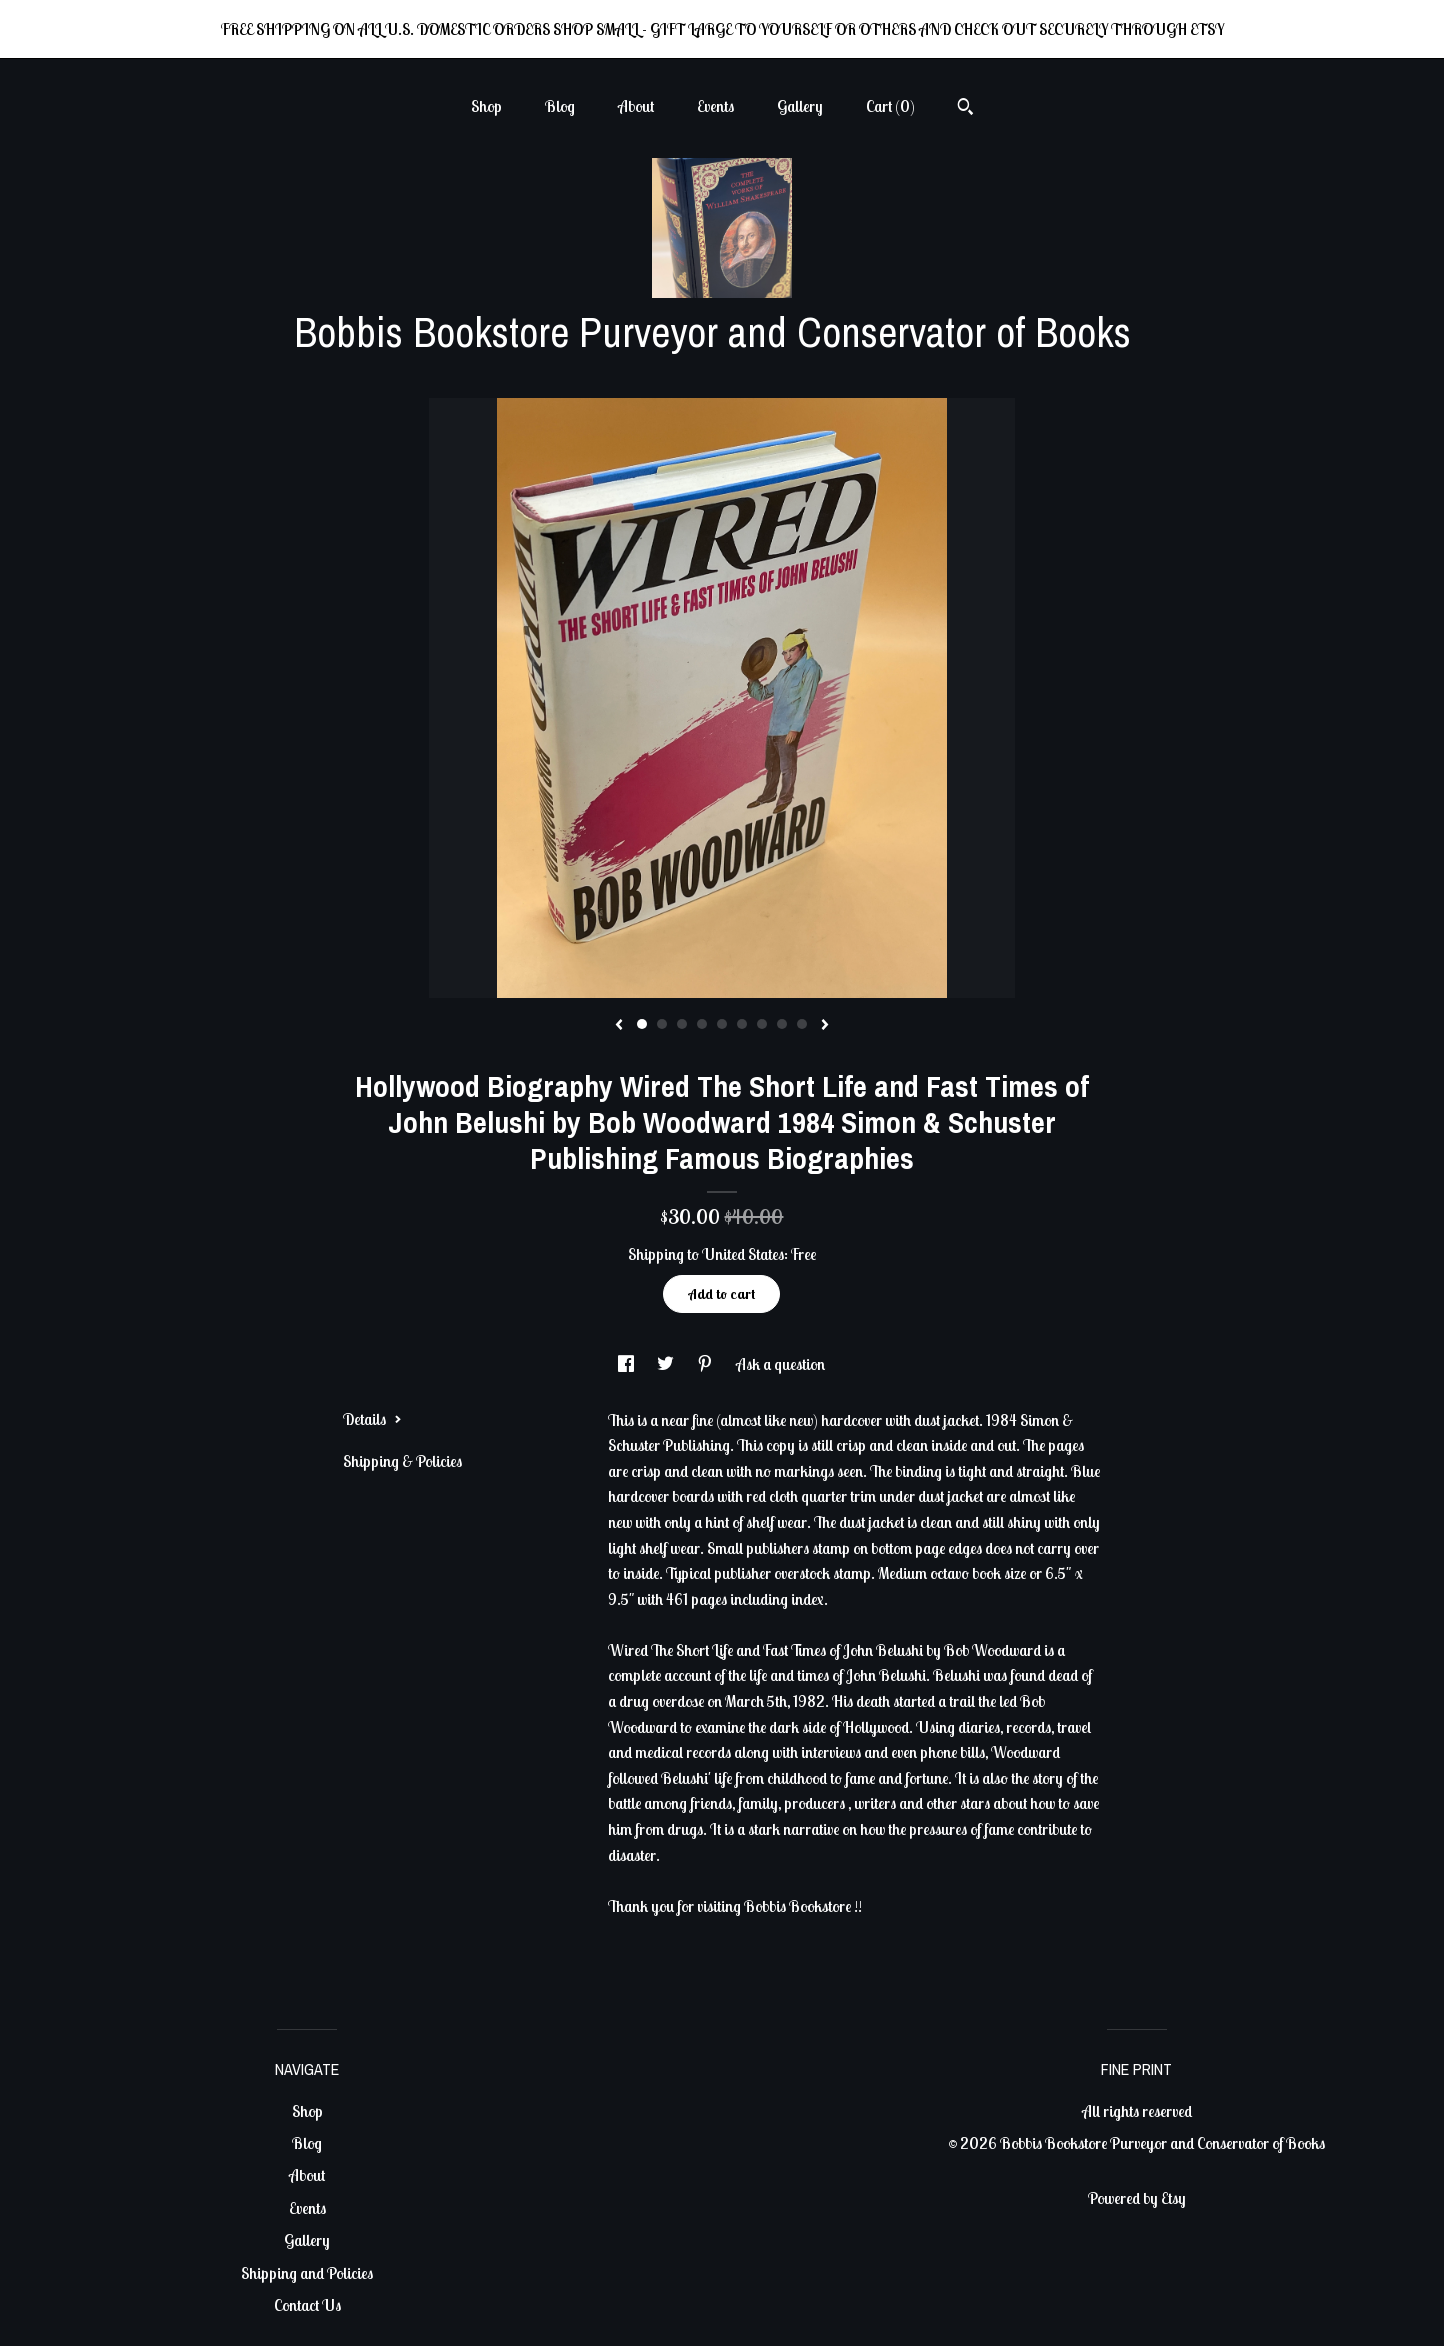 This screenshot has height=2346, width=1444. I want to click on 1 [button], so click(642, 1024).